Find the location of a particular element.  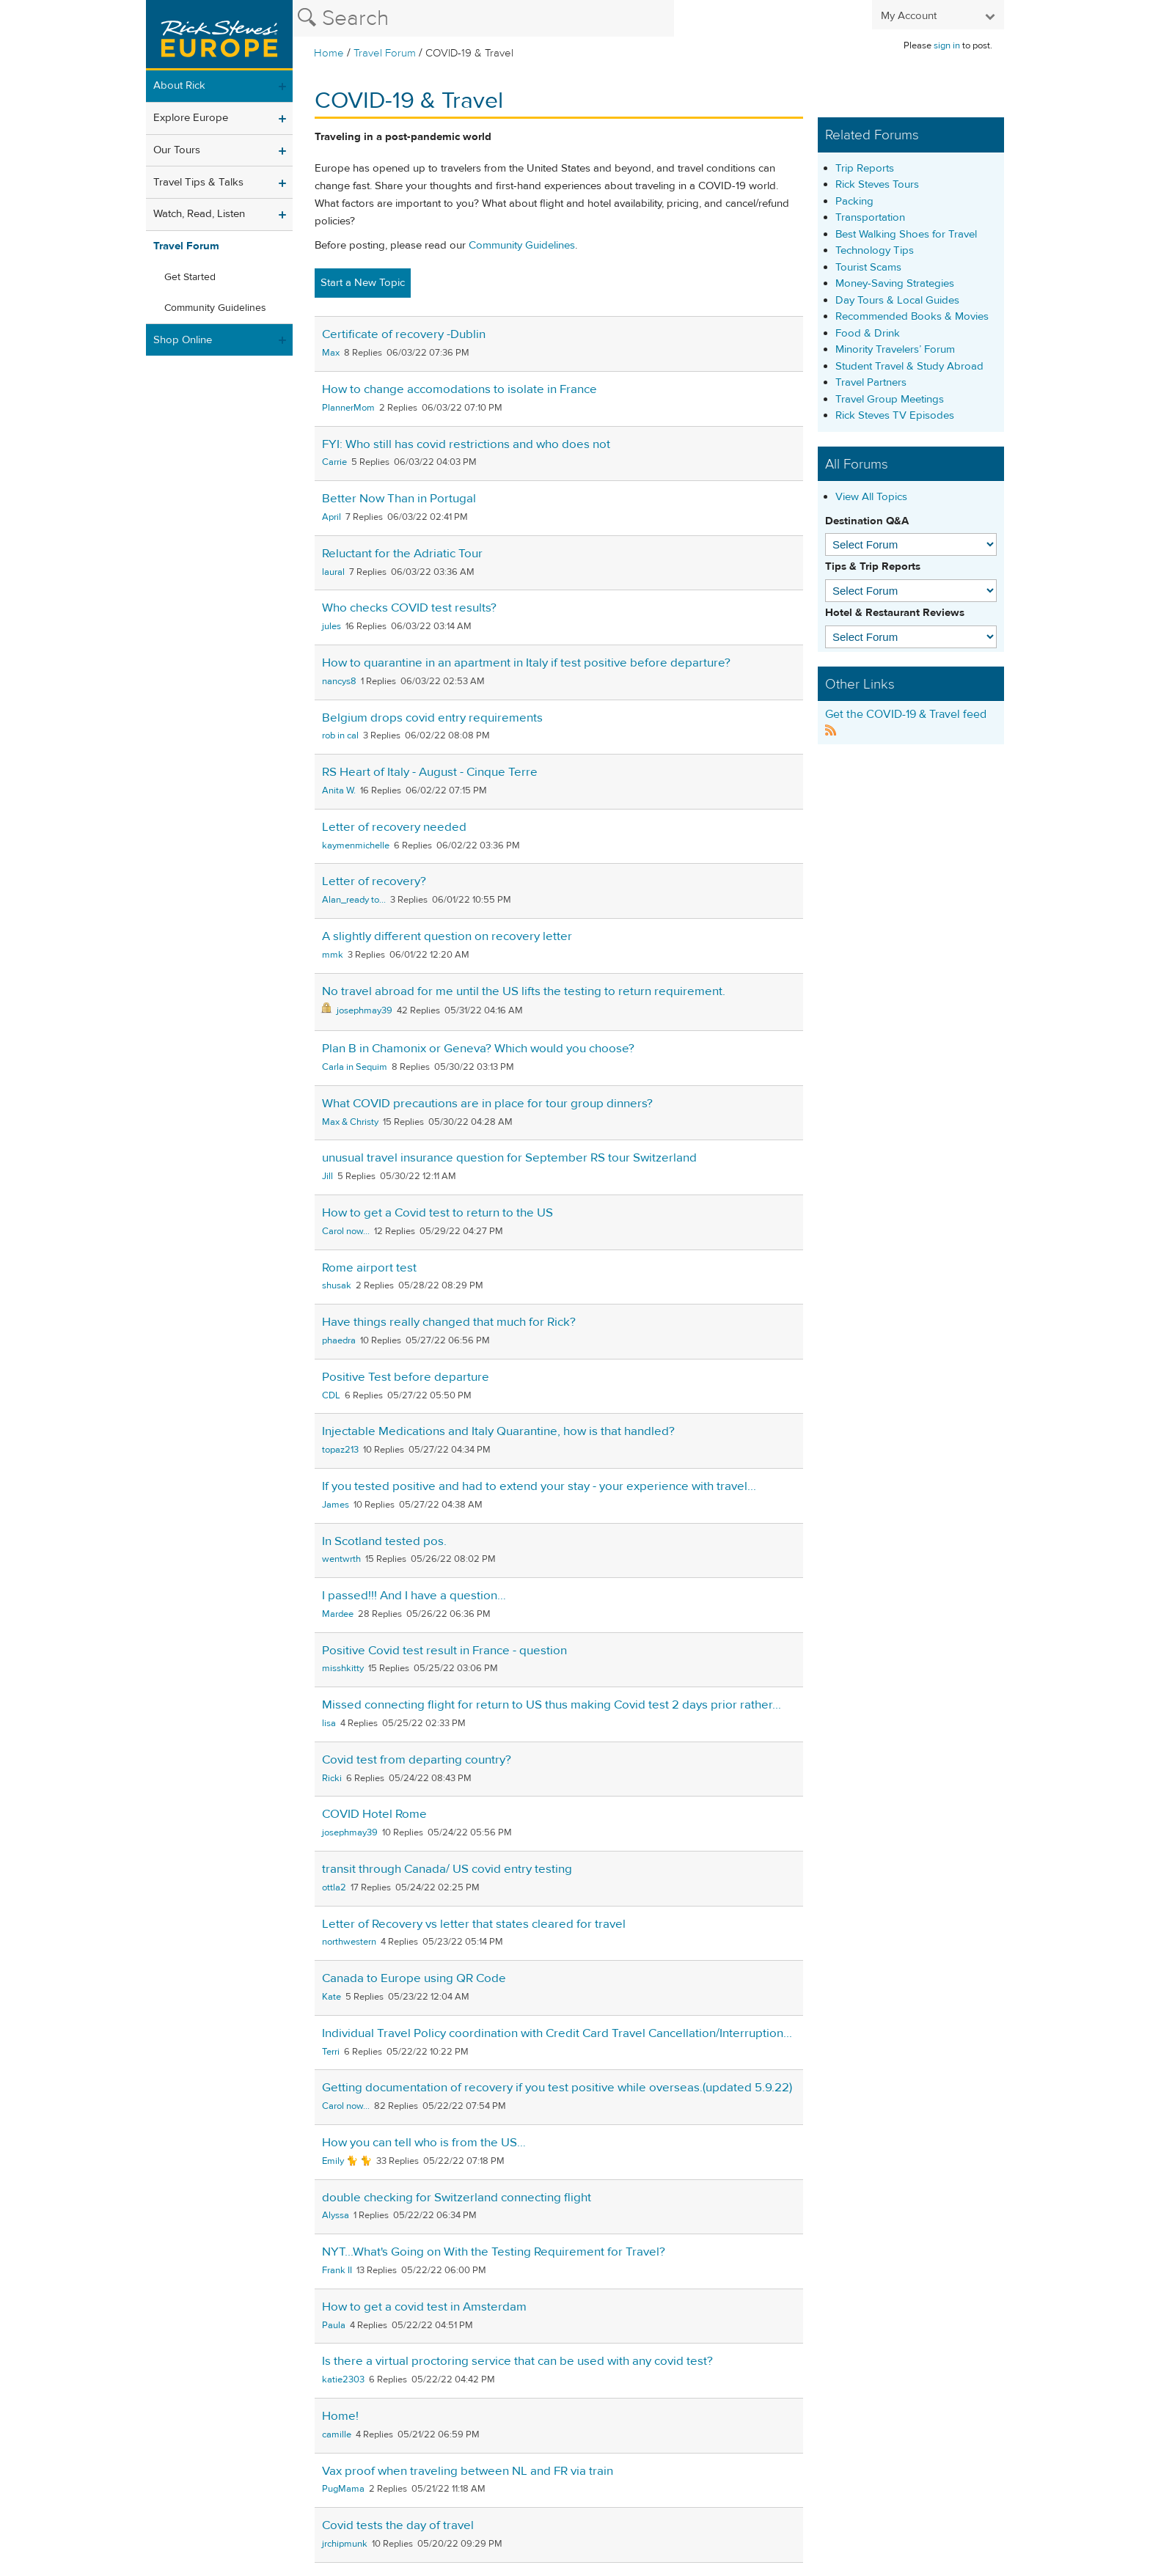

Watch, Read, Listen is located at coordinates (199, 214).